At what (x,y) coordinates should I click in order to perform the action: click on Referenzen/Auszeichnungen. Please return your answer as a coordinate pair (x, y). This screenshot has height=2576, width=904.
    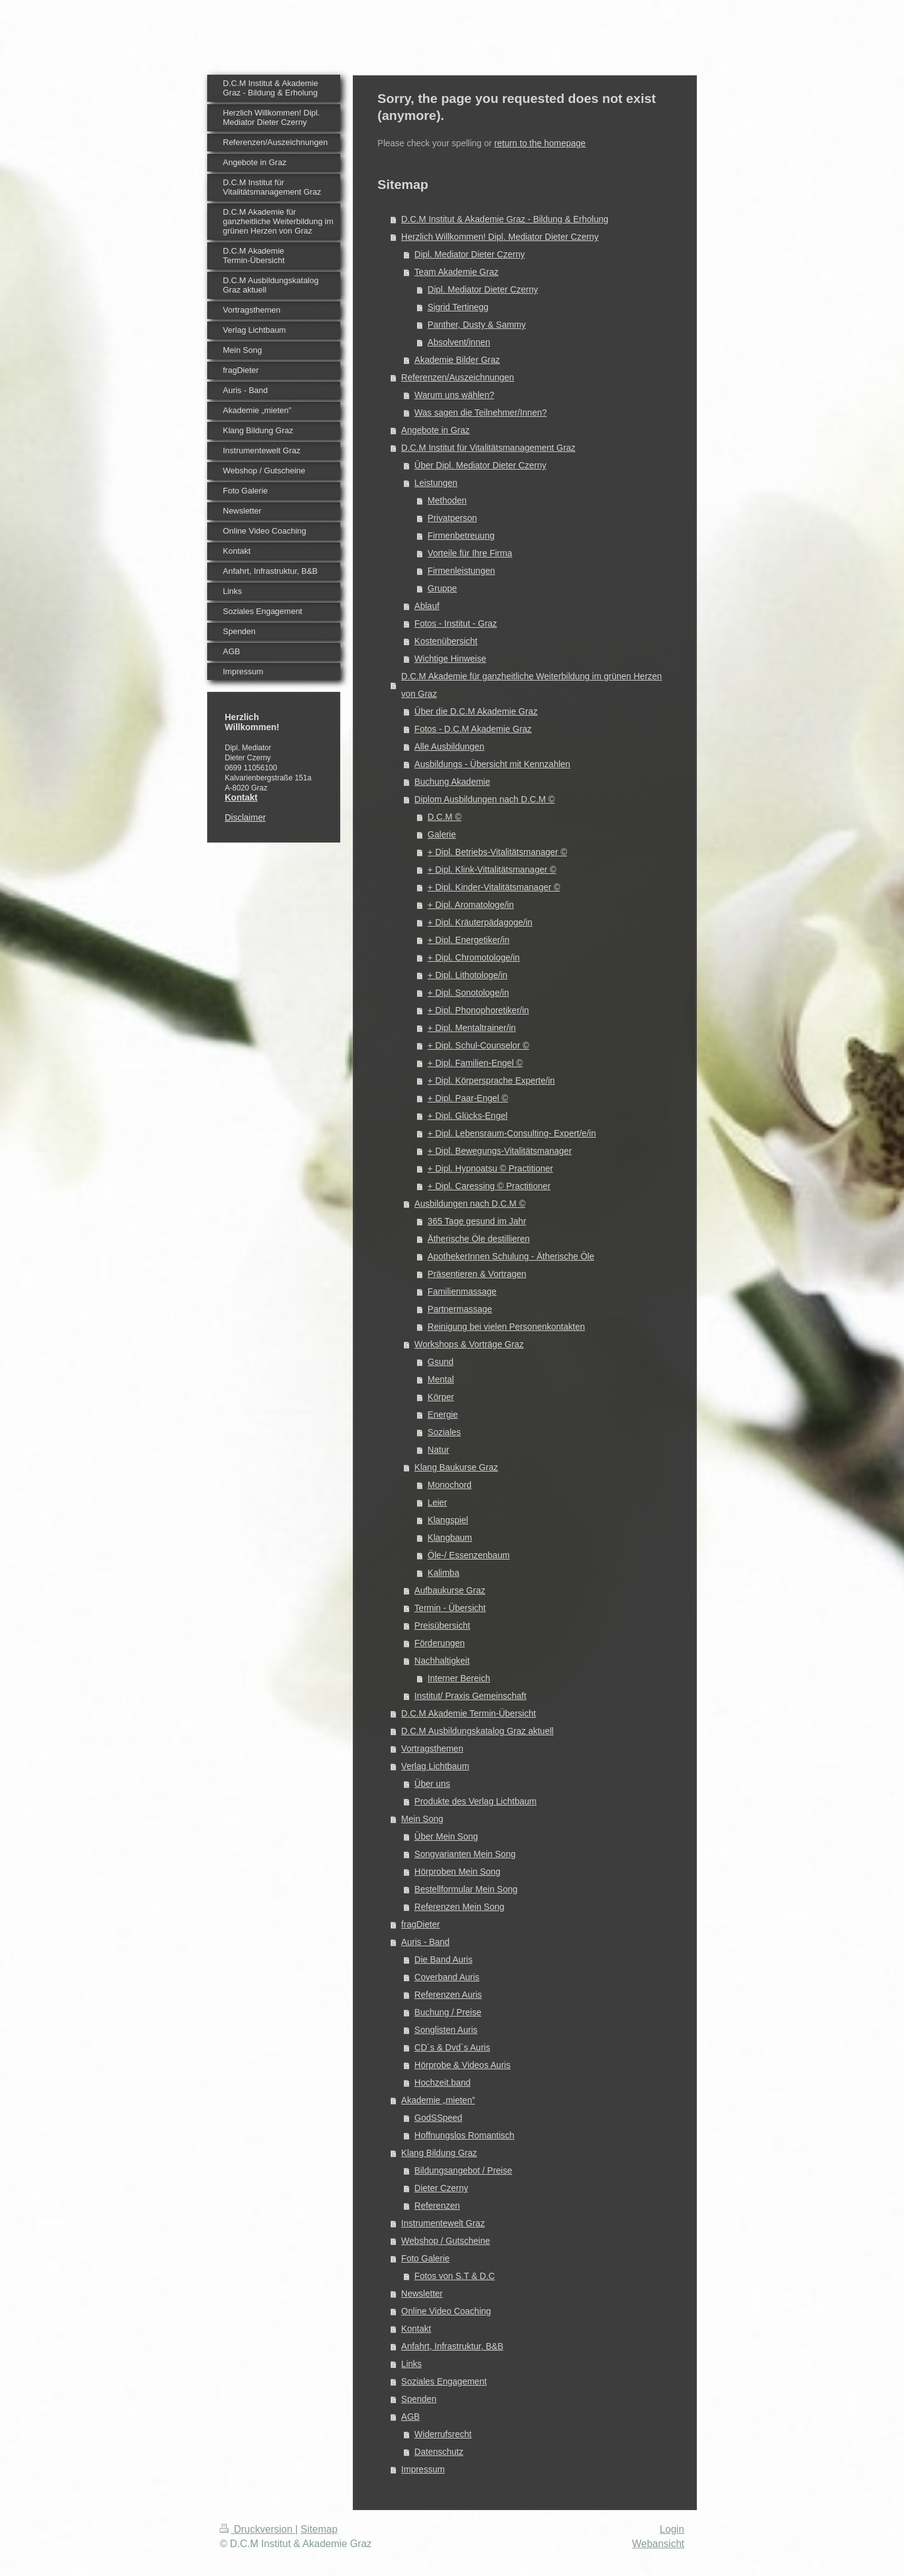
    Looking at the image, I should click on (457, 377).